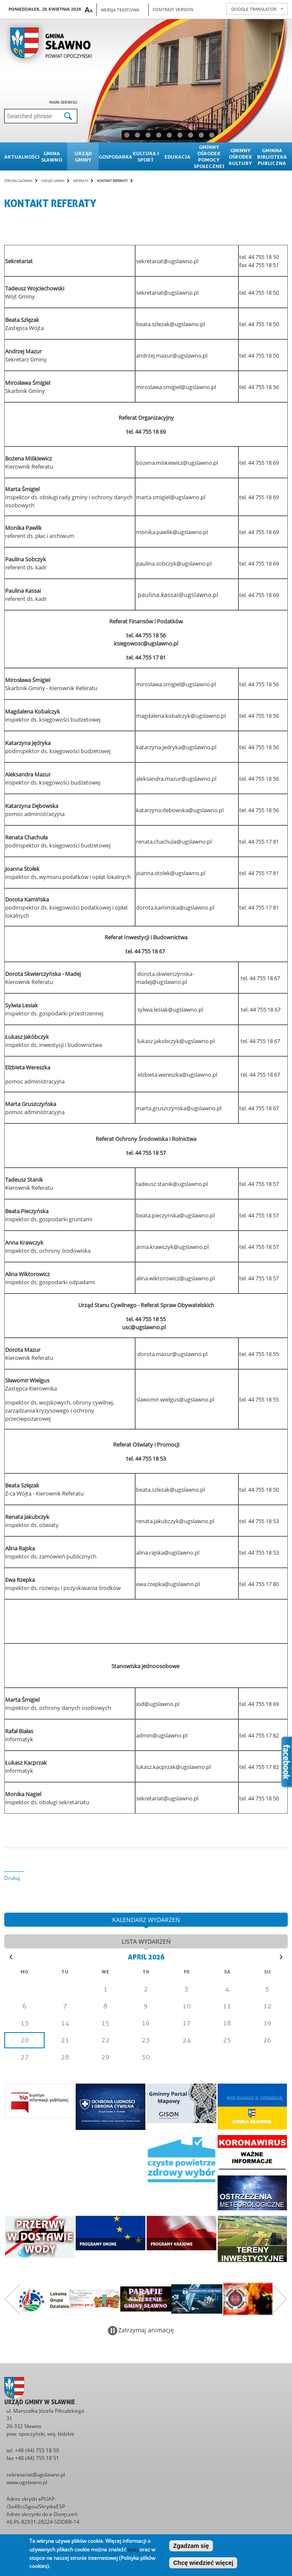 The image size is (292, 2576). Describe the element at coordinates (191, 2545) in the screenshot. I see `Zgadzam się` at that location.